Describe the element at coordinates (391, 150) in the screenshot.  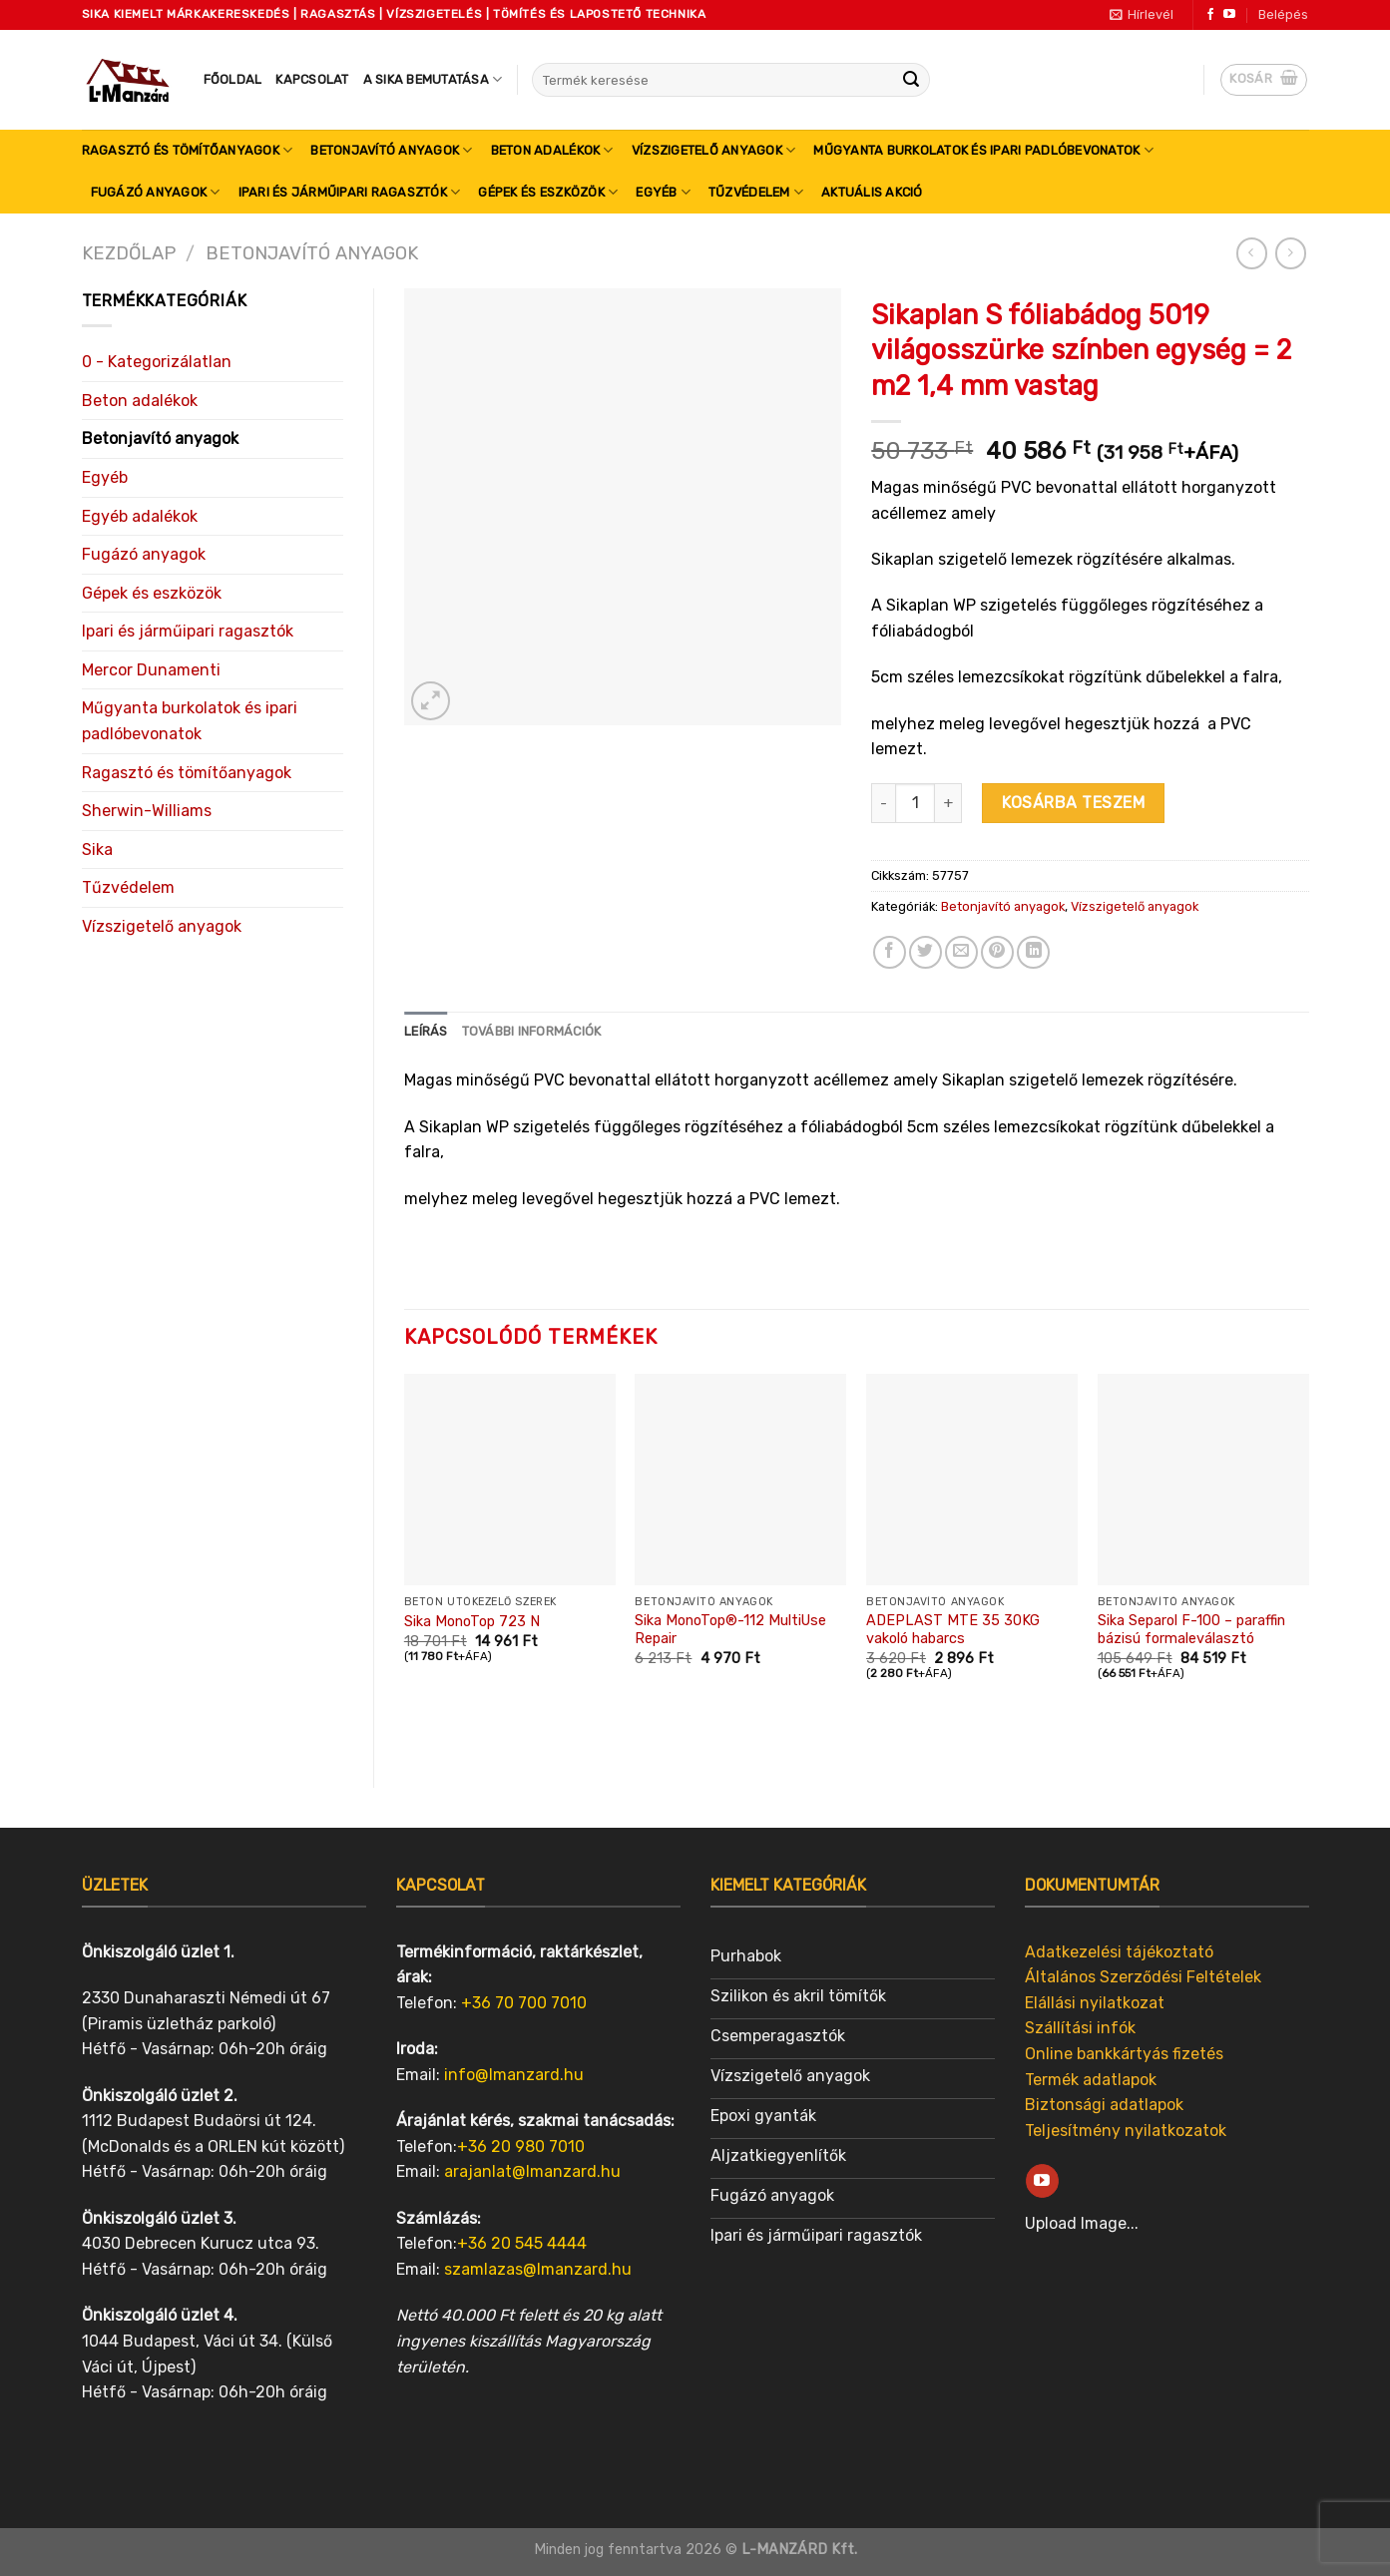
I see `Betonjavító anyagok` at that location.